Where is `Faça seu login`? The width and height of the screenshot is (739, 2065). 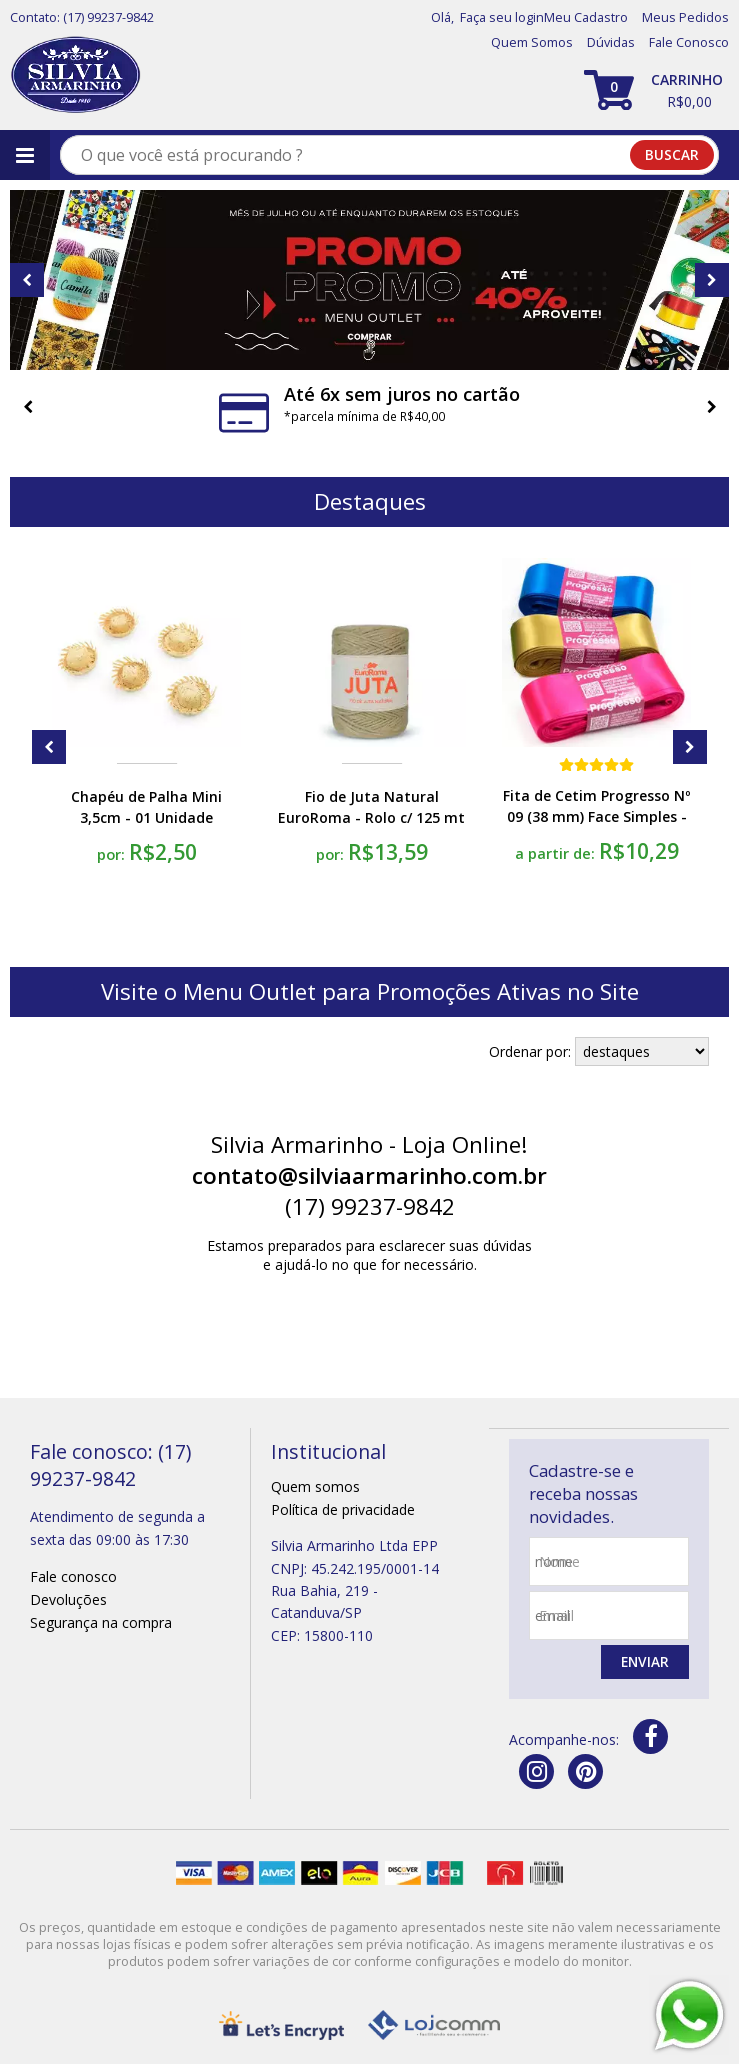 Faça seu login is located at coordinates (502, 17).